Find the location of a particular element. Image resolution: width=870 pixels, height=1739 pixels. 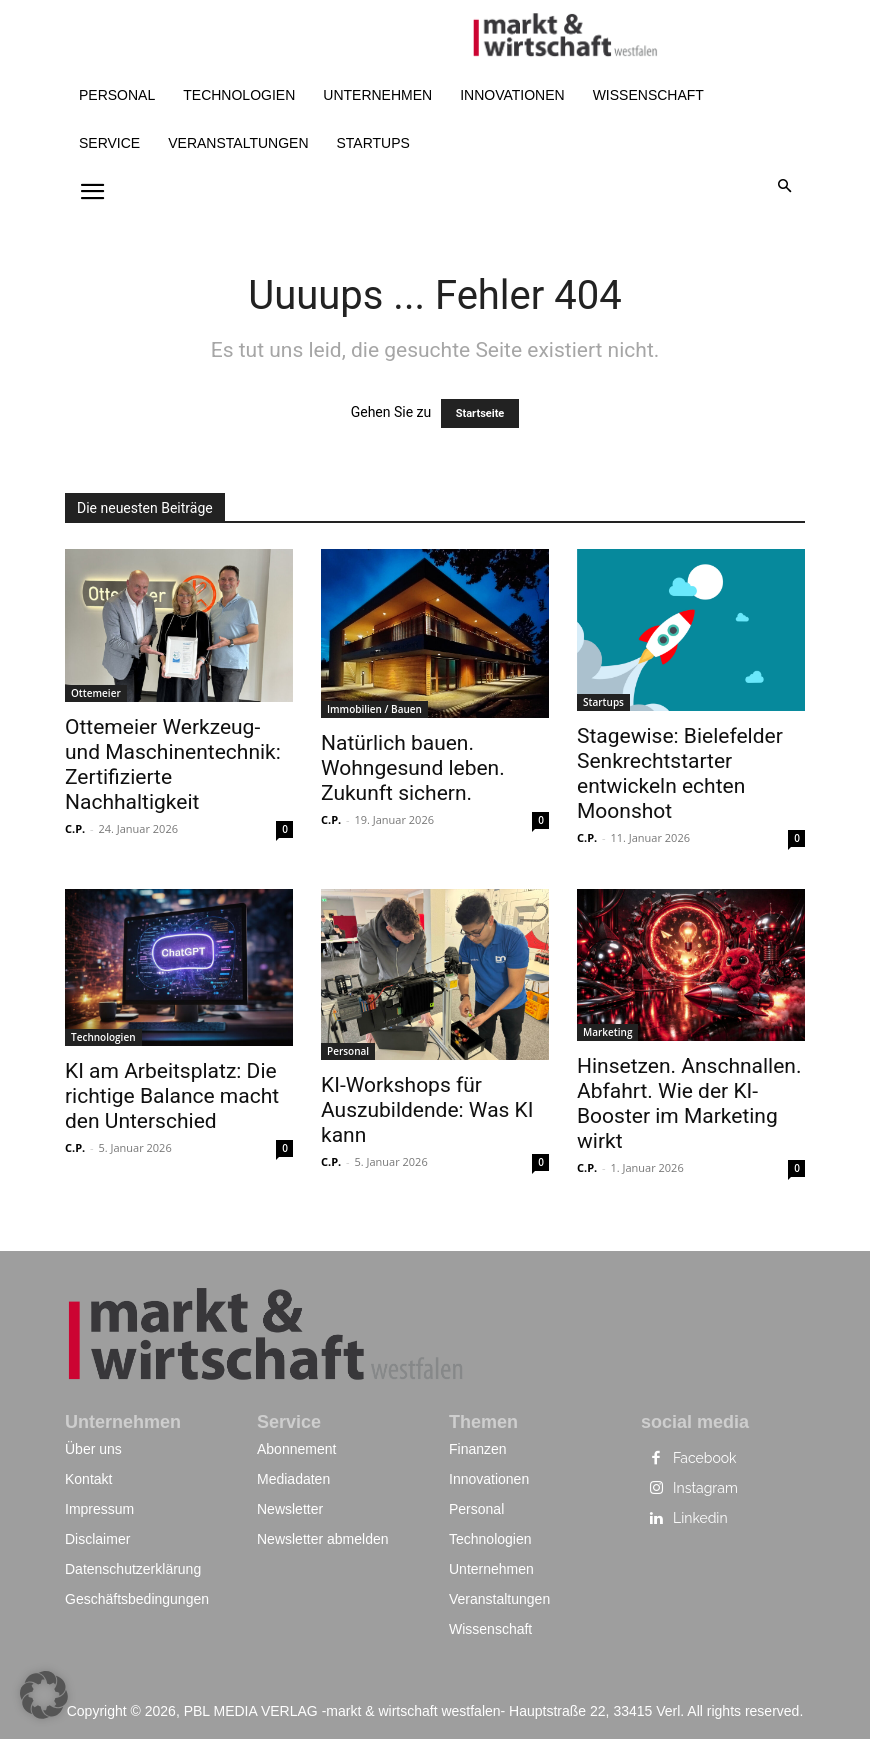

C.P. is located at coordinates (75, 828).